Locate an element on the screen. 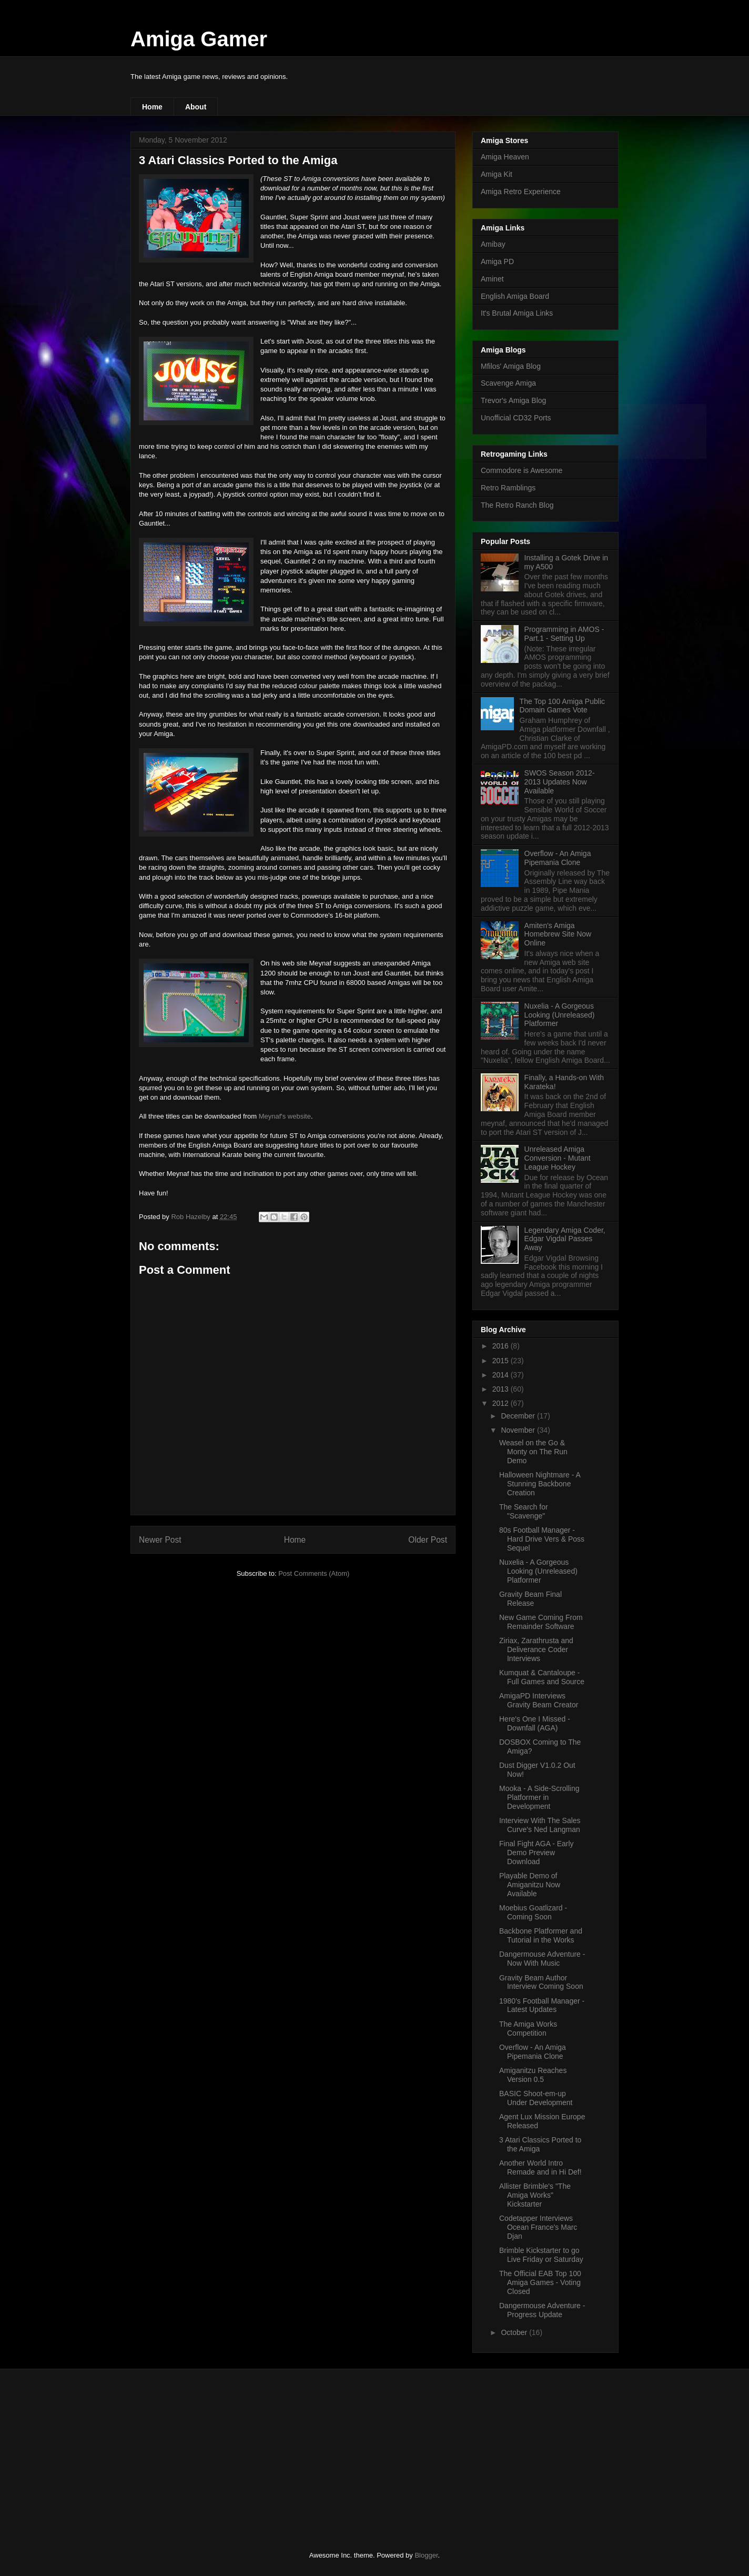 This screenshot has width=749, height=2576. Blogger is located at coordinates (426, 2555).